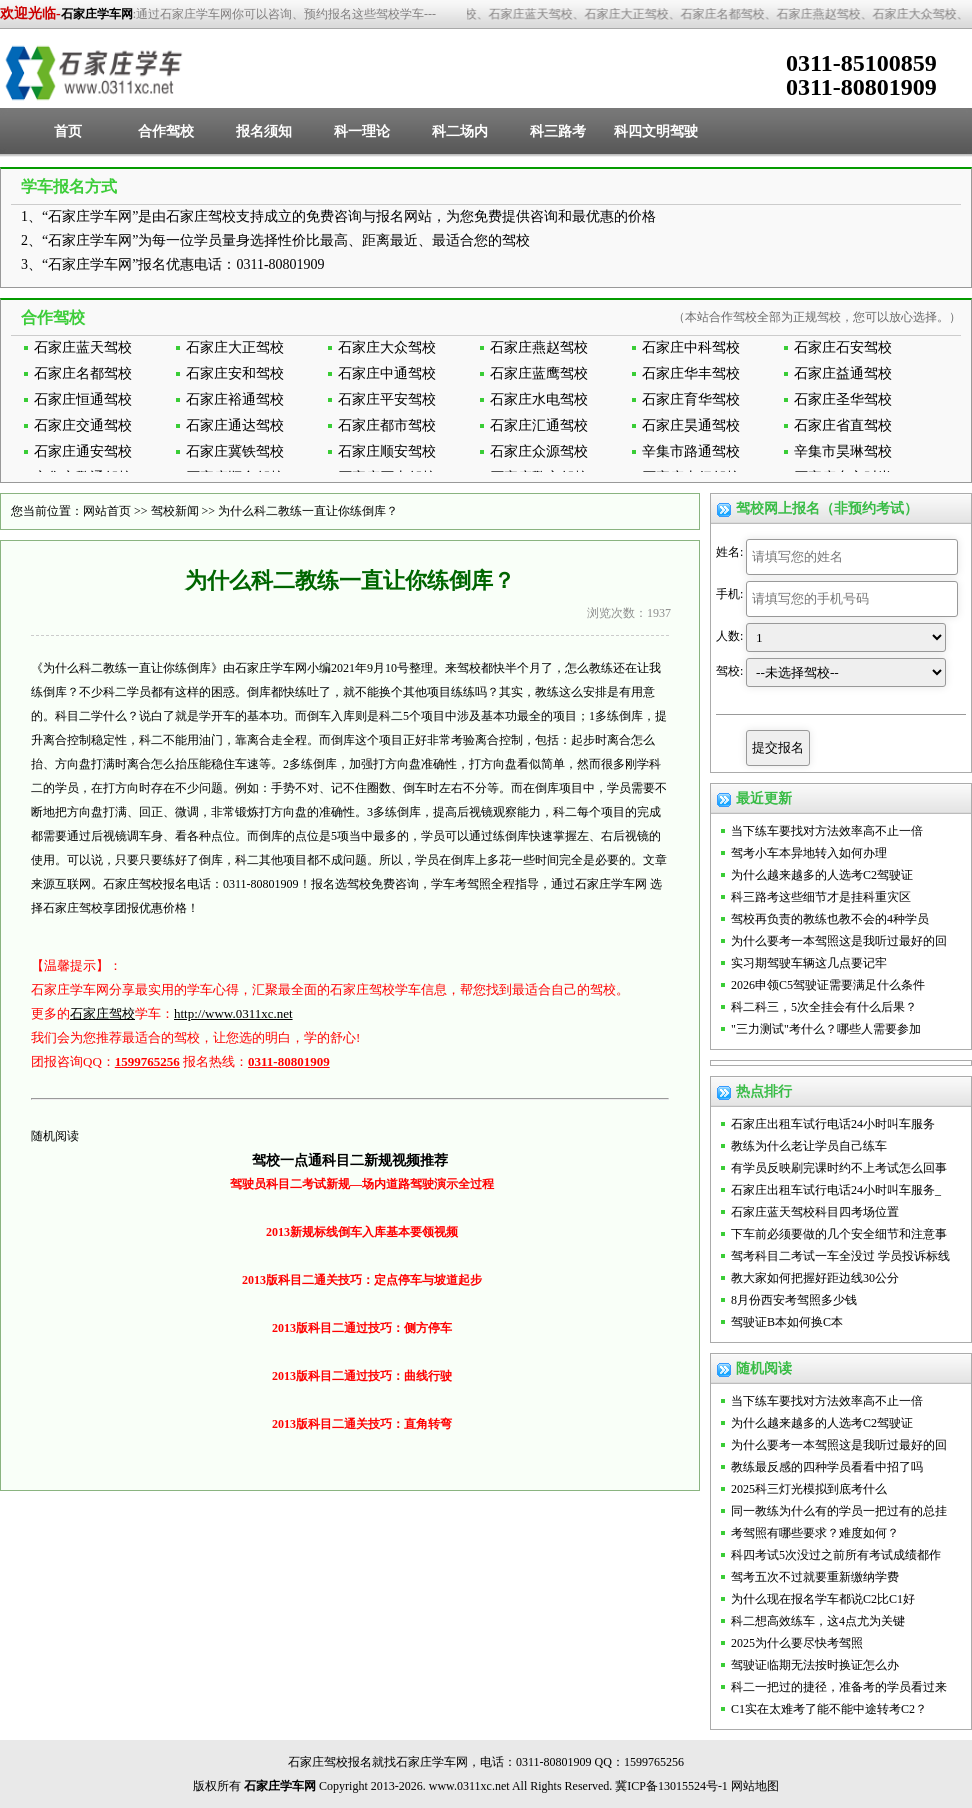 This screenshot has width=972, height=1808. Describe the element at coordinates (68, 131) in the screenshot. I see `首页` at that location.